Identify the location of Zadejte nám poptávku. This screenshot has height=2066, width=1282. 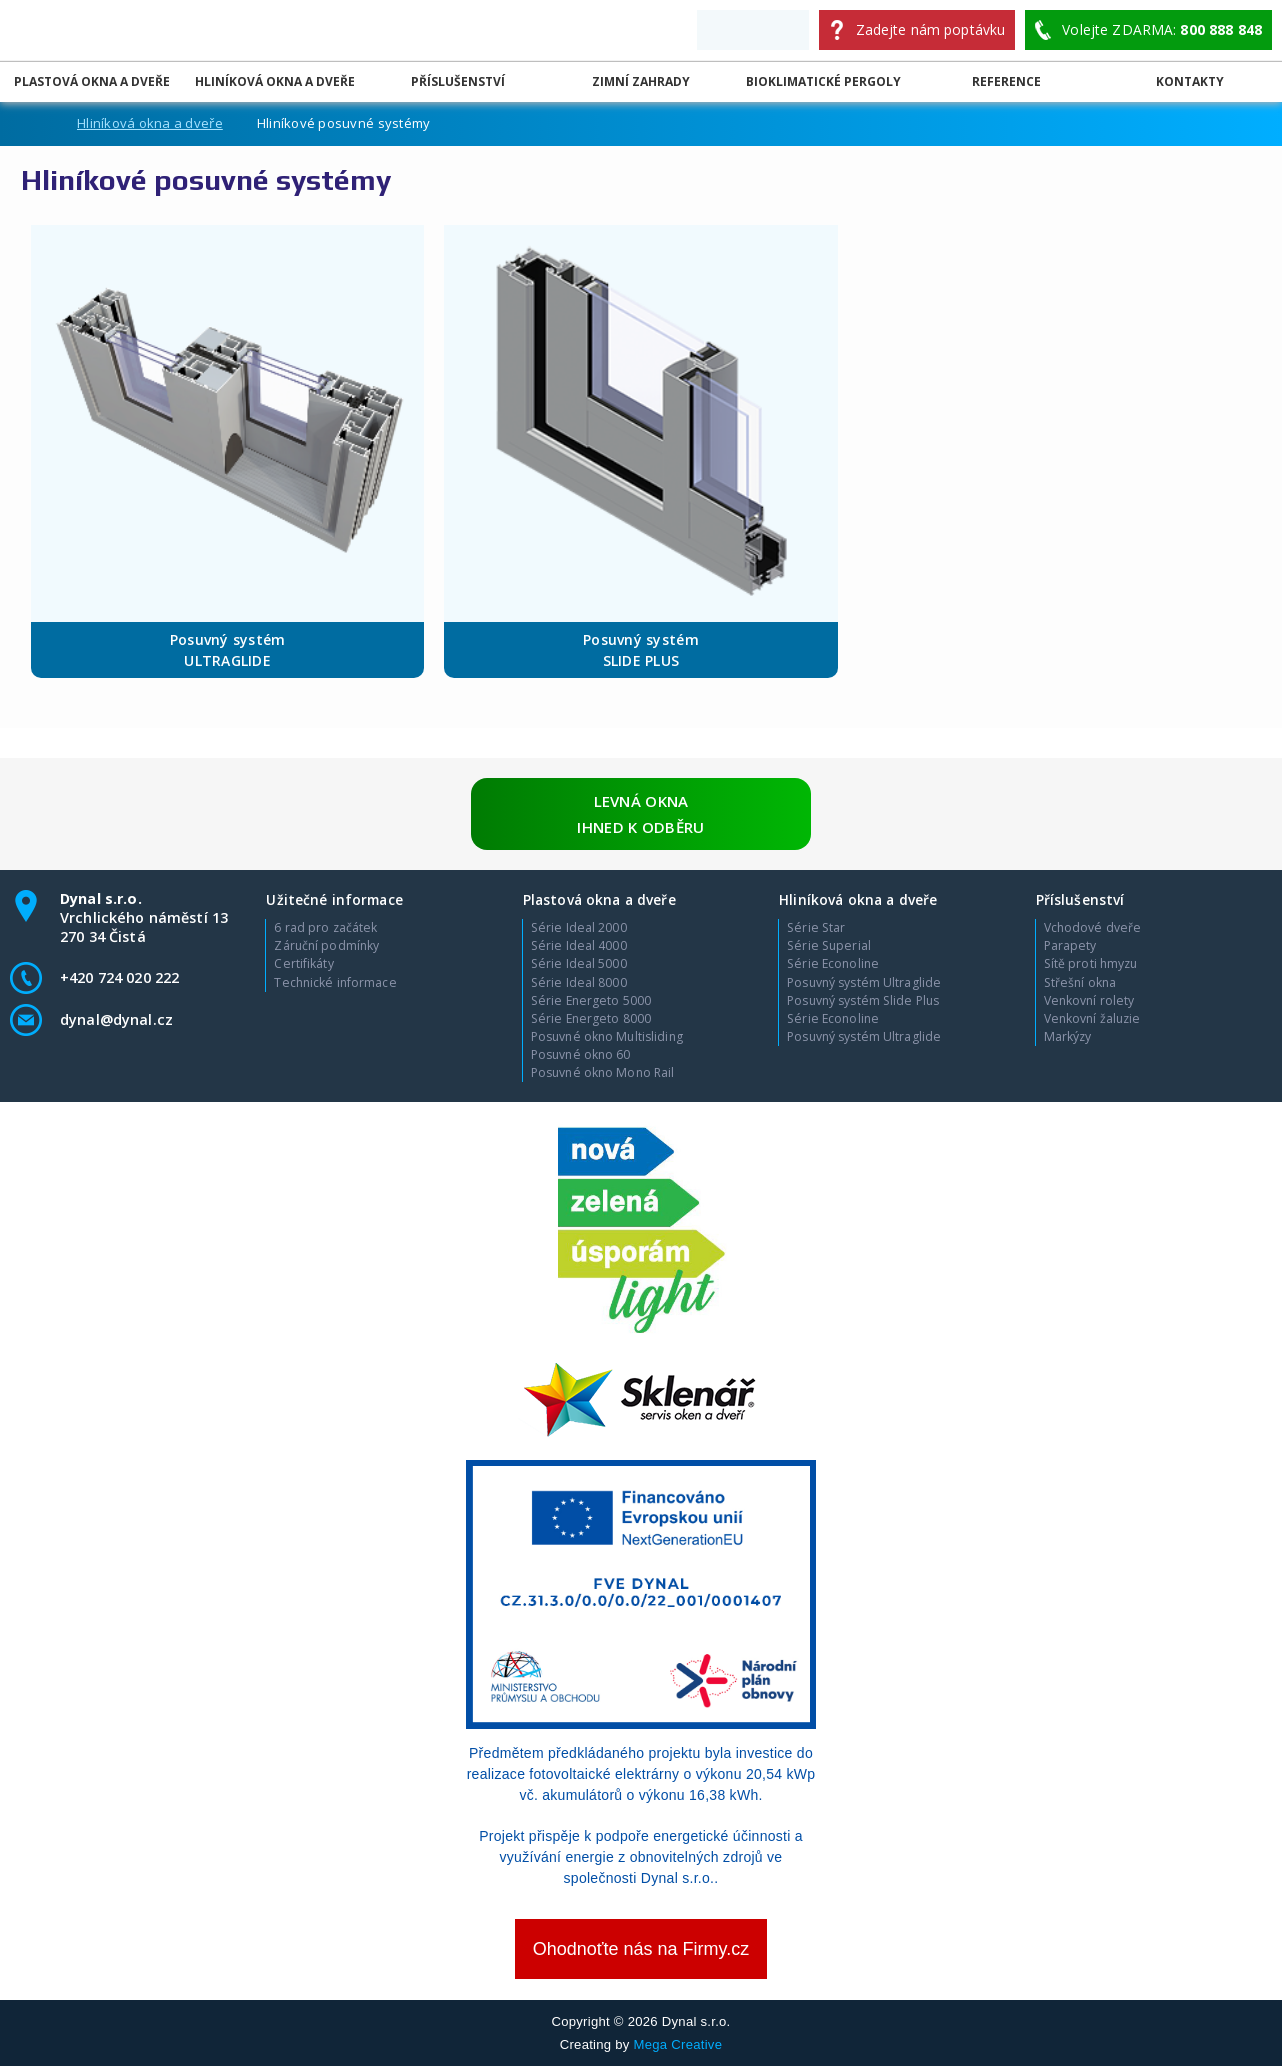
(931, 29).